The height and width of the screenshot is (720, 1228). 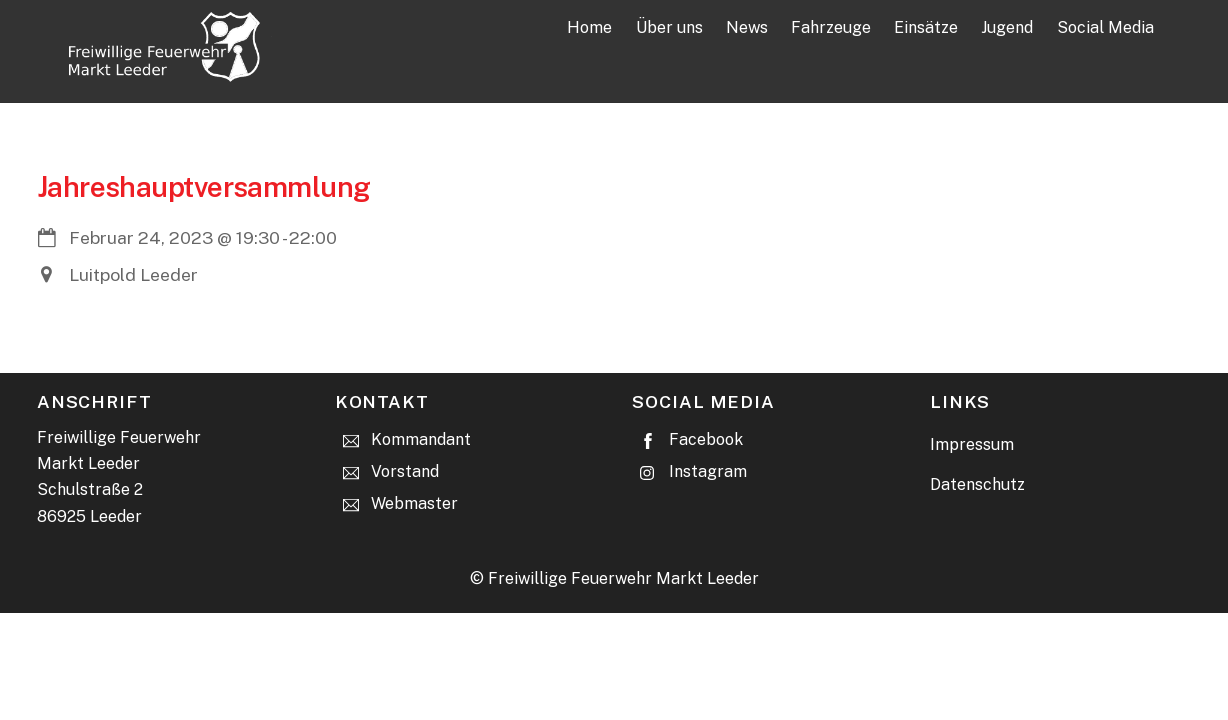 I want to click on Datenschutz, so click(x=977, y=484).